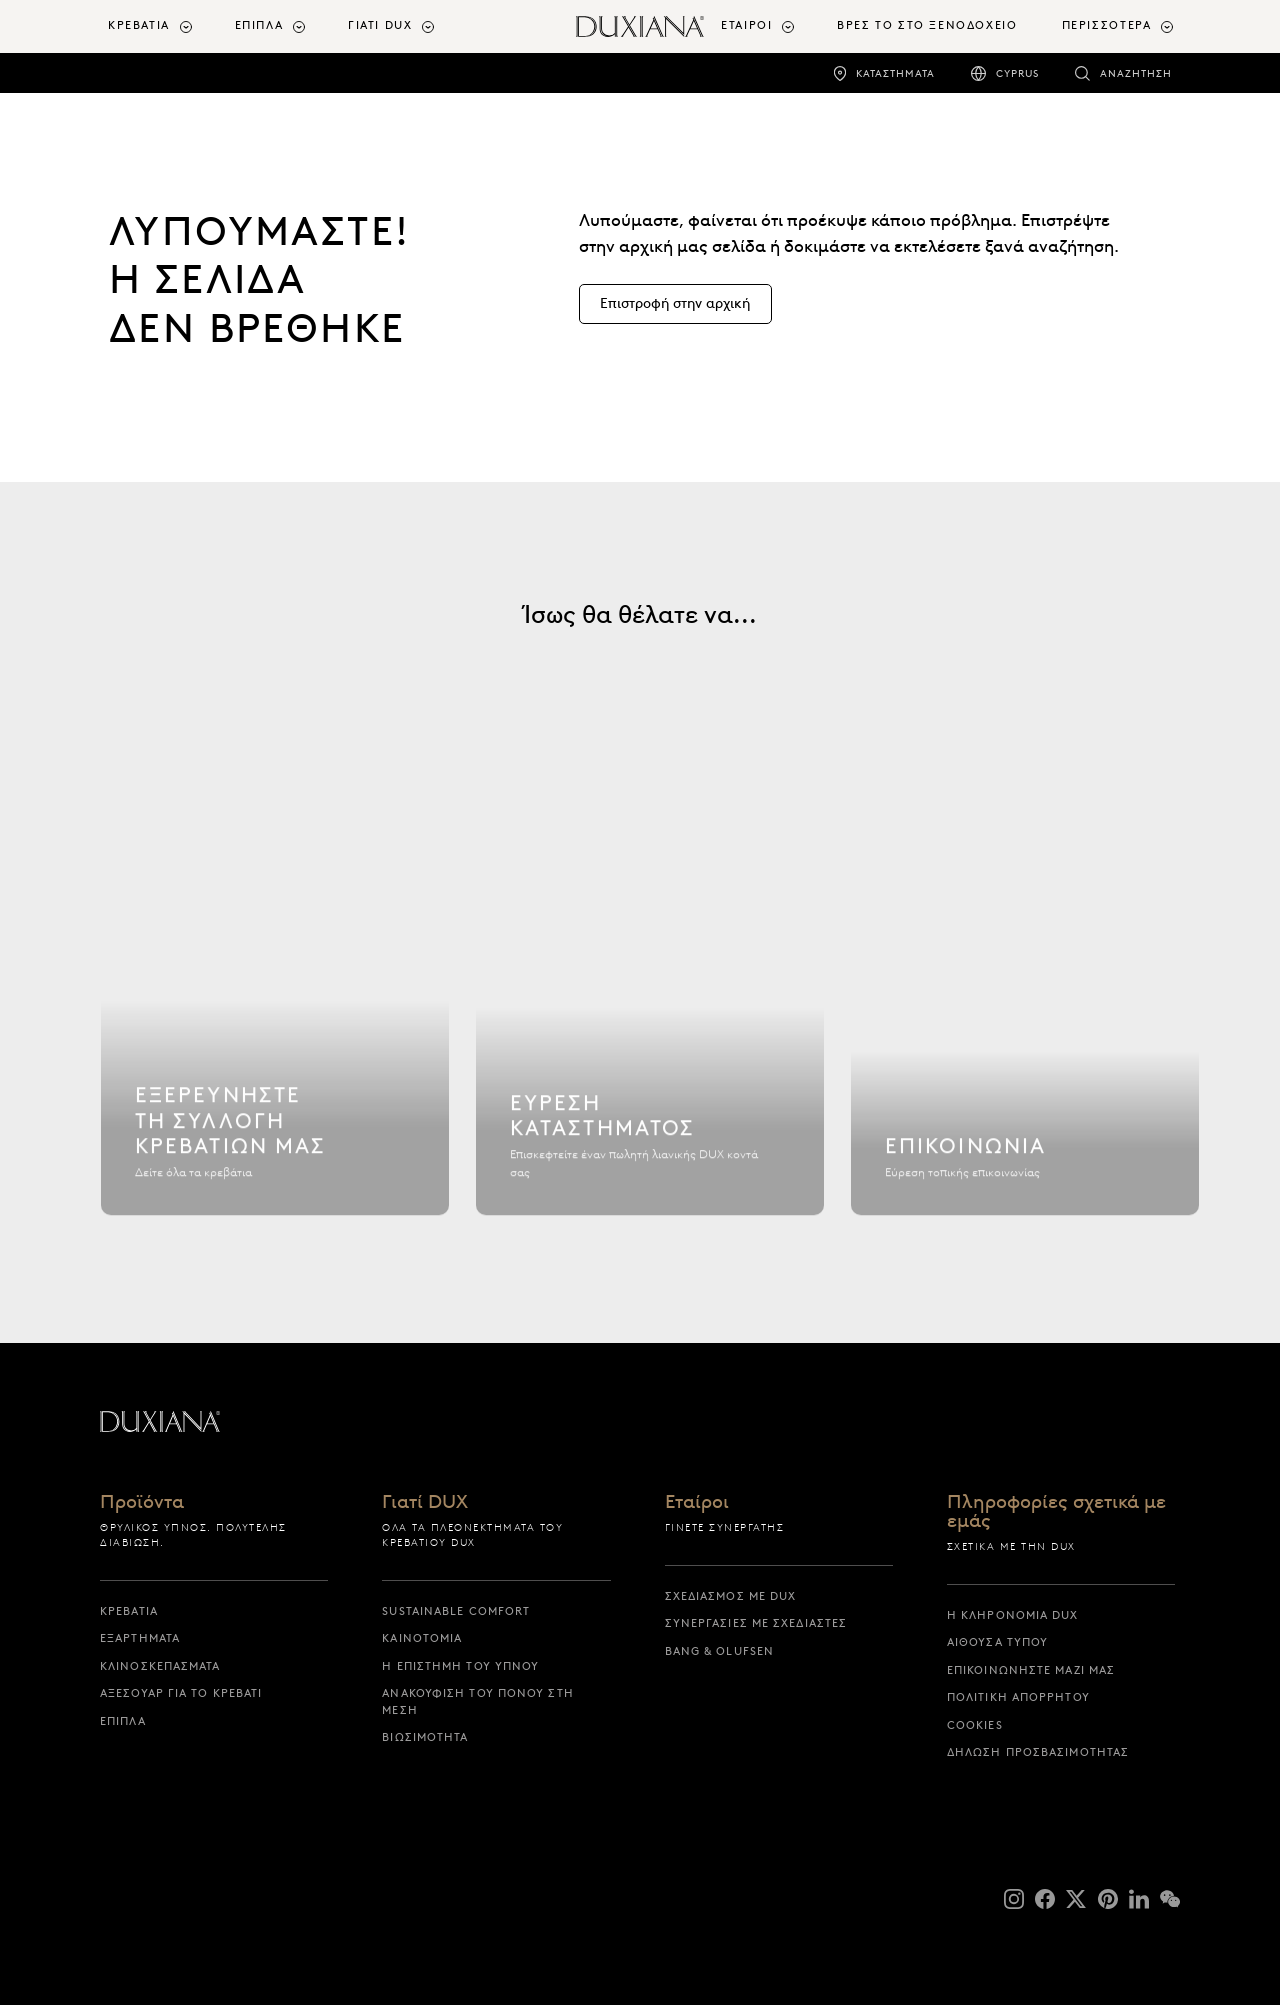 The image size is (1280, 2005). Describe the element at coordinates (142, 1502) in the screenshot. I see `Προϊόντα` at that location.